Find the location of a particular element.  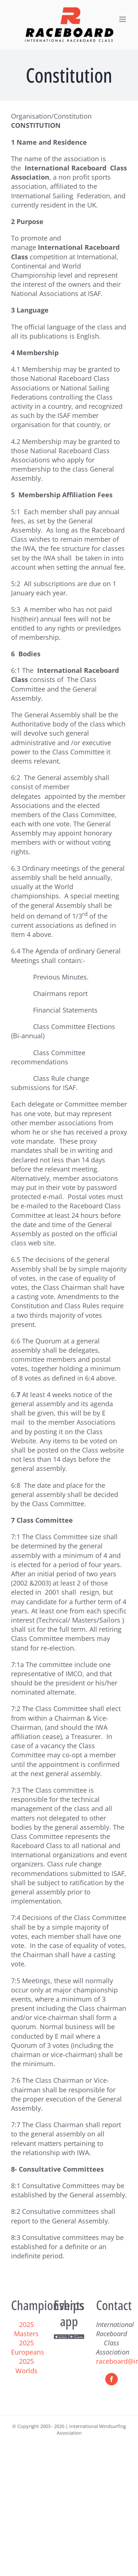

2025 Europeans is located at coordinates (27, 2347).